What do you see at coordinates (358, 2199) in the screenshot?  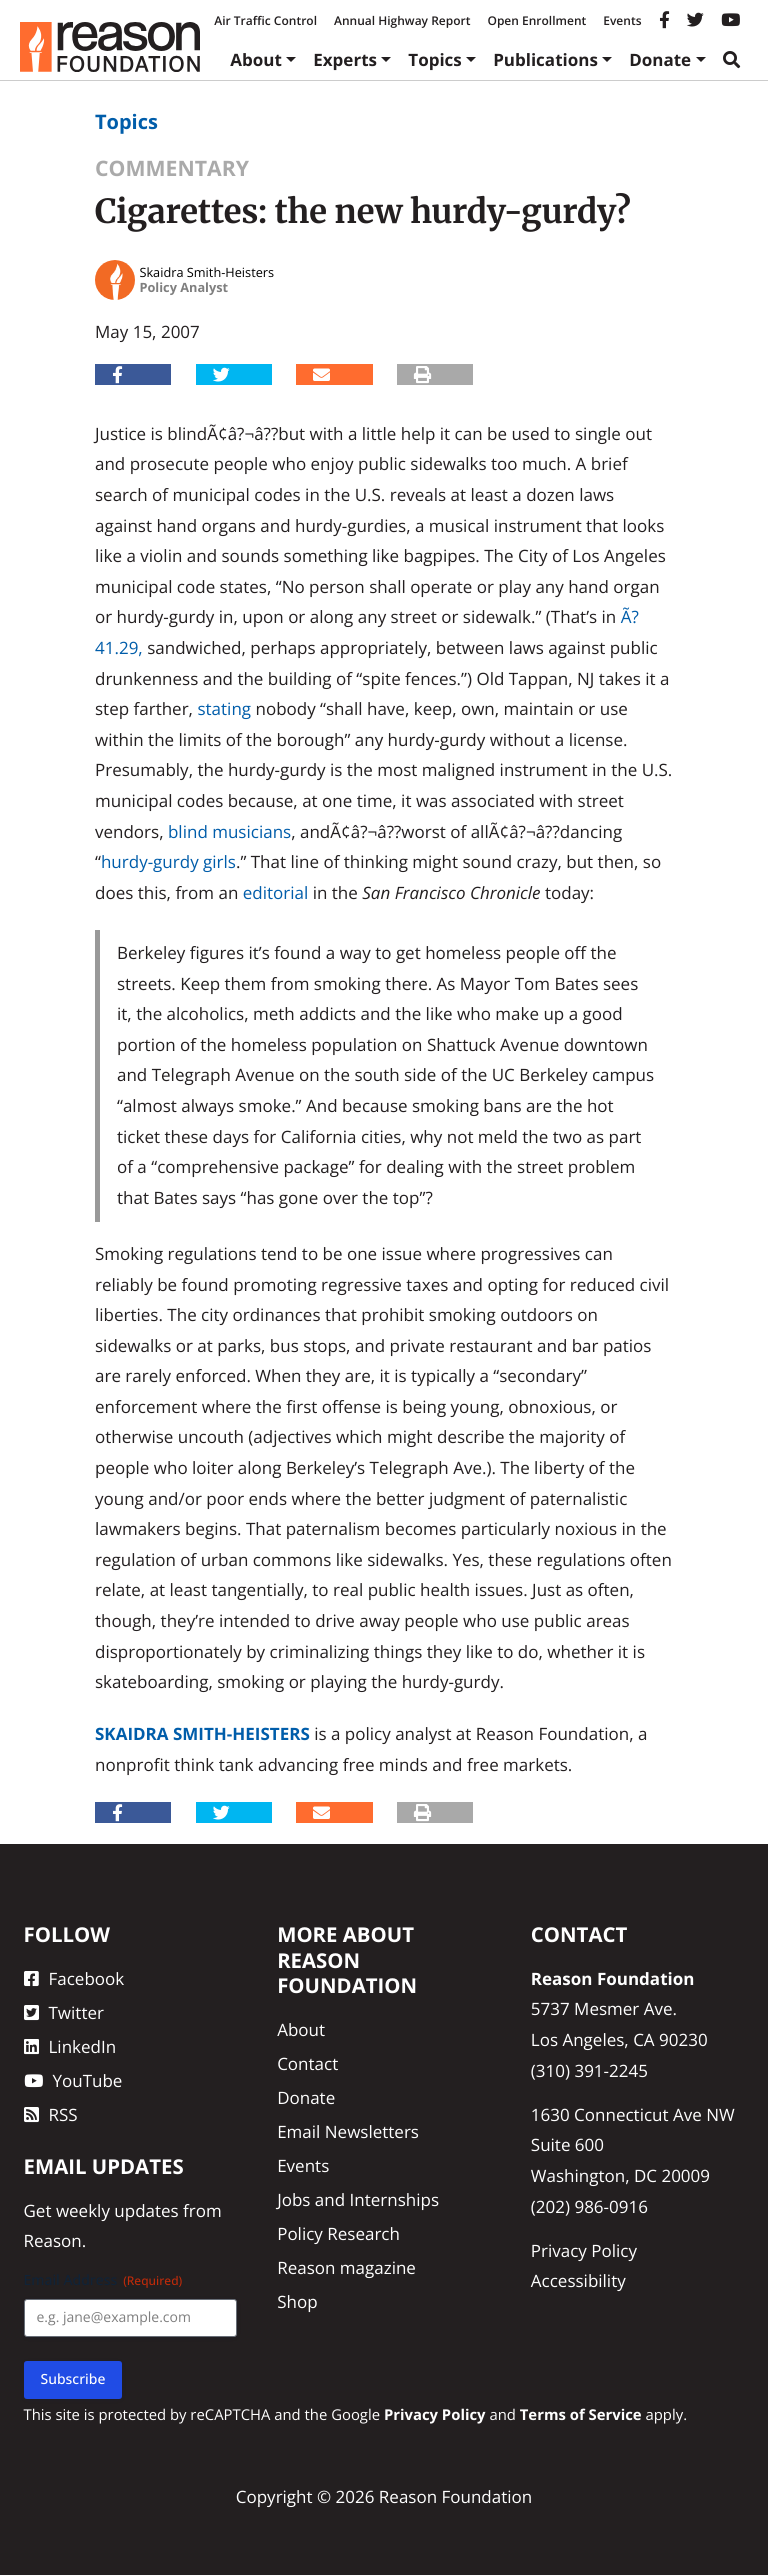 I see `Jobs and Internships` at bounding box center [358, 2199].